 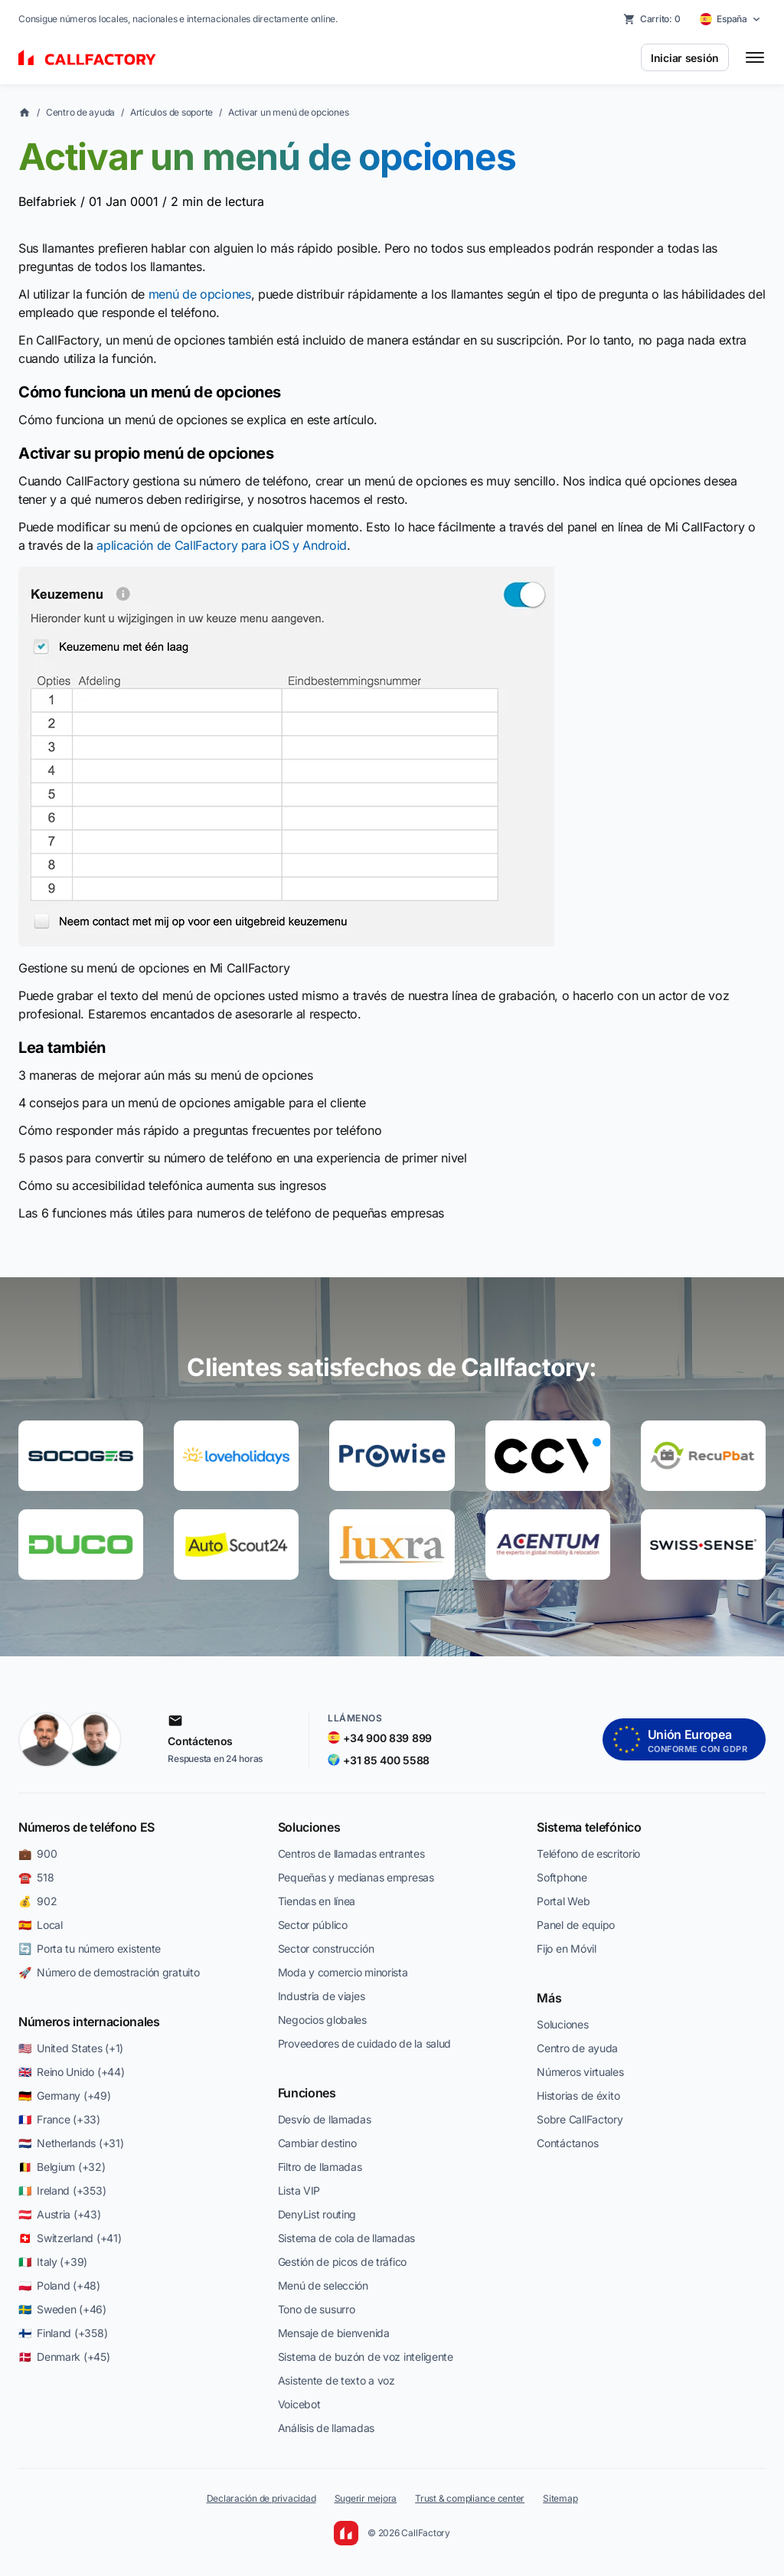 I want to click on 🔄 Porta tu número existente, so click(x=89, y=1948).